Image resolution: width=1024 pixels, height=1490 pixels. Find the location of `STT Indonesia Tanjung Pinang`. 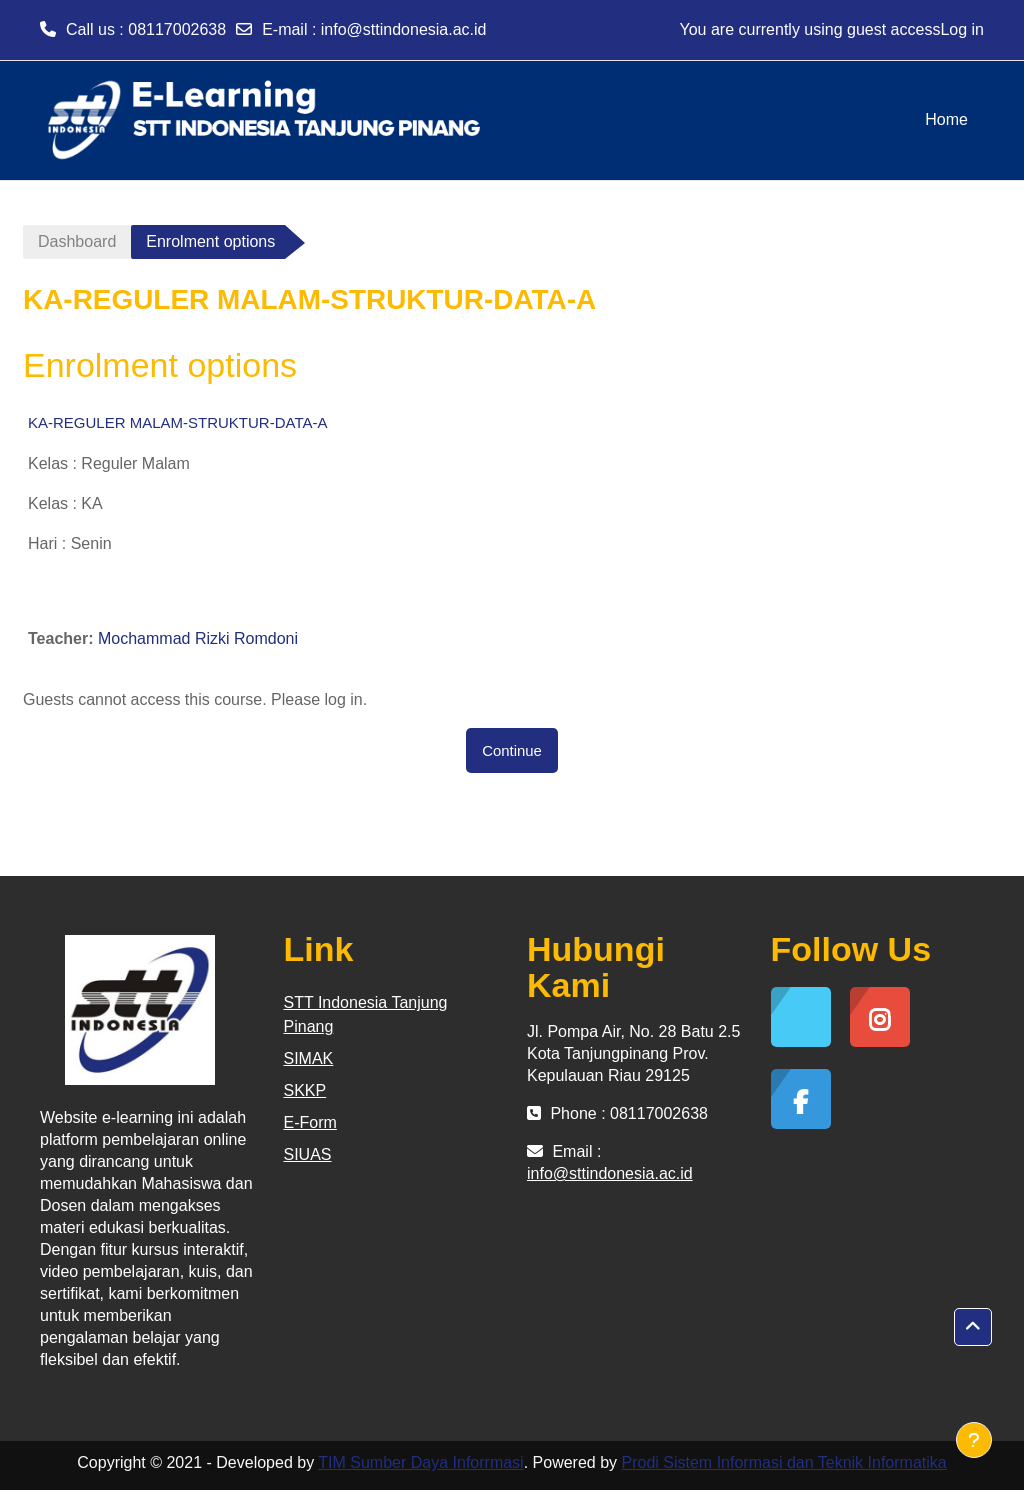

STT Indonesia Tanjung Pinang is located at coordinates (366, 1014).